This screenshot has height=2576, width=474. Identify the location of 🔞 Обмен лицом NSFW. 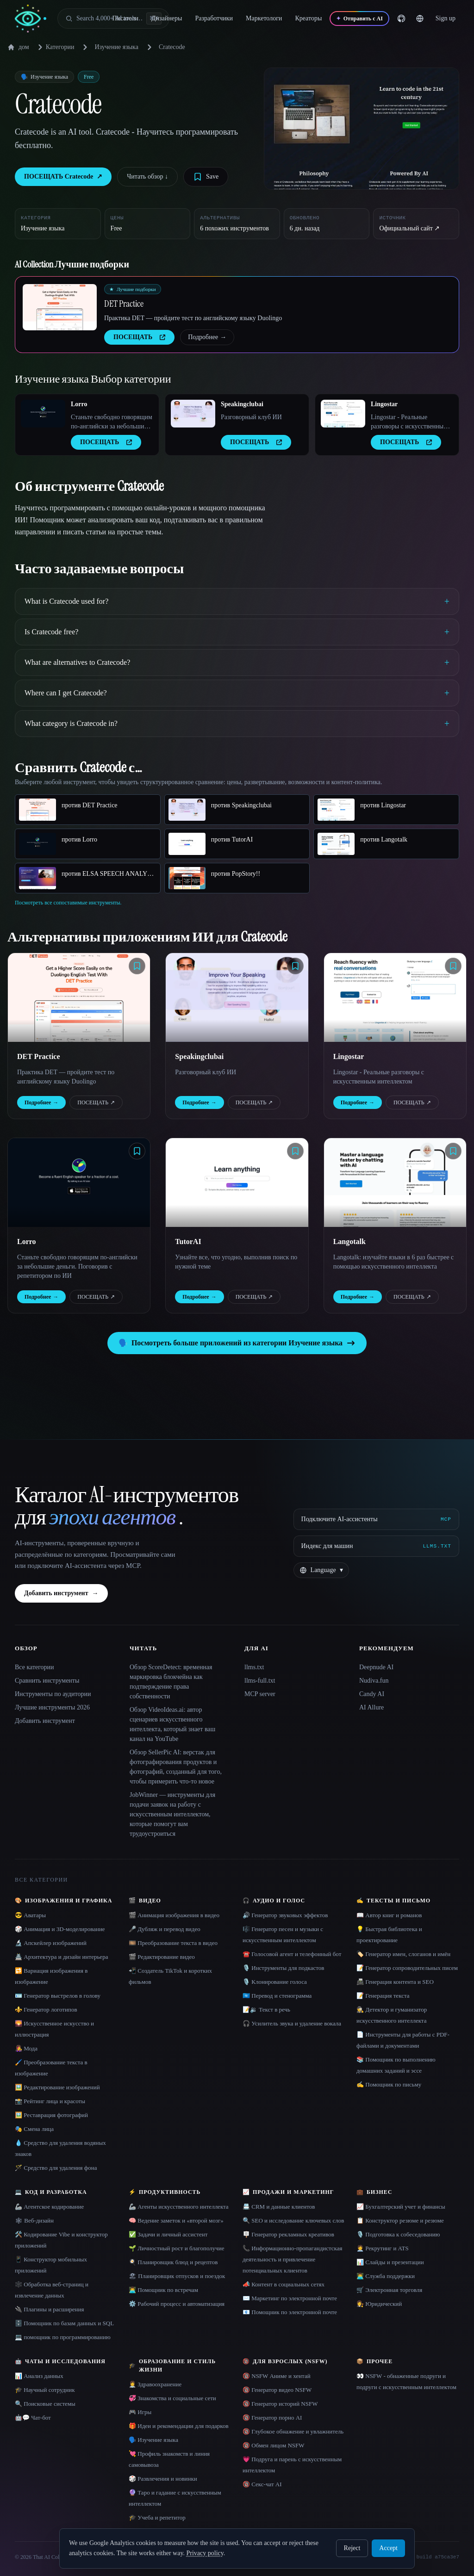
(274, 2445).